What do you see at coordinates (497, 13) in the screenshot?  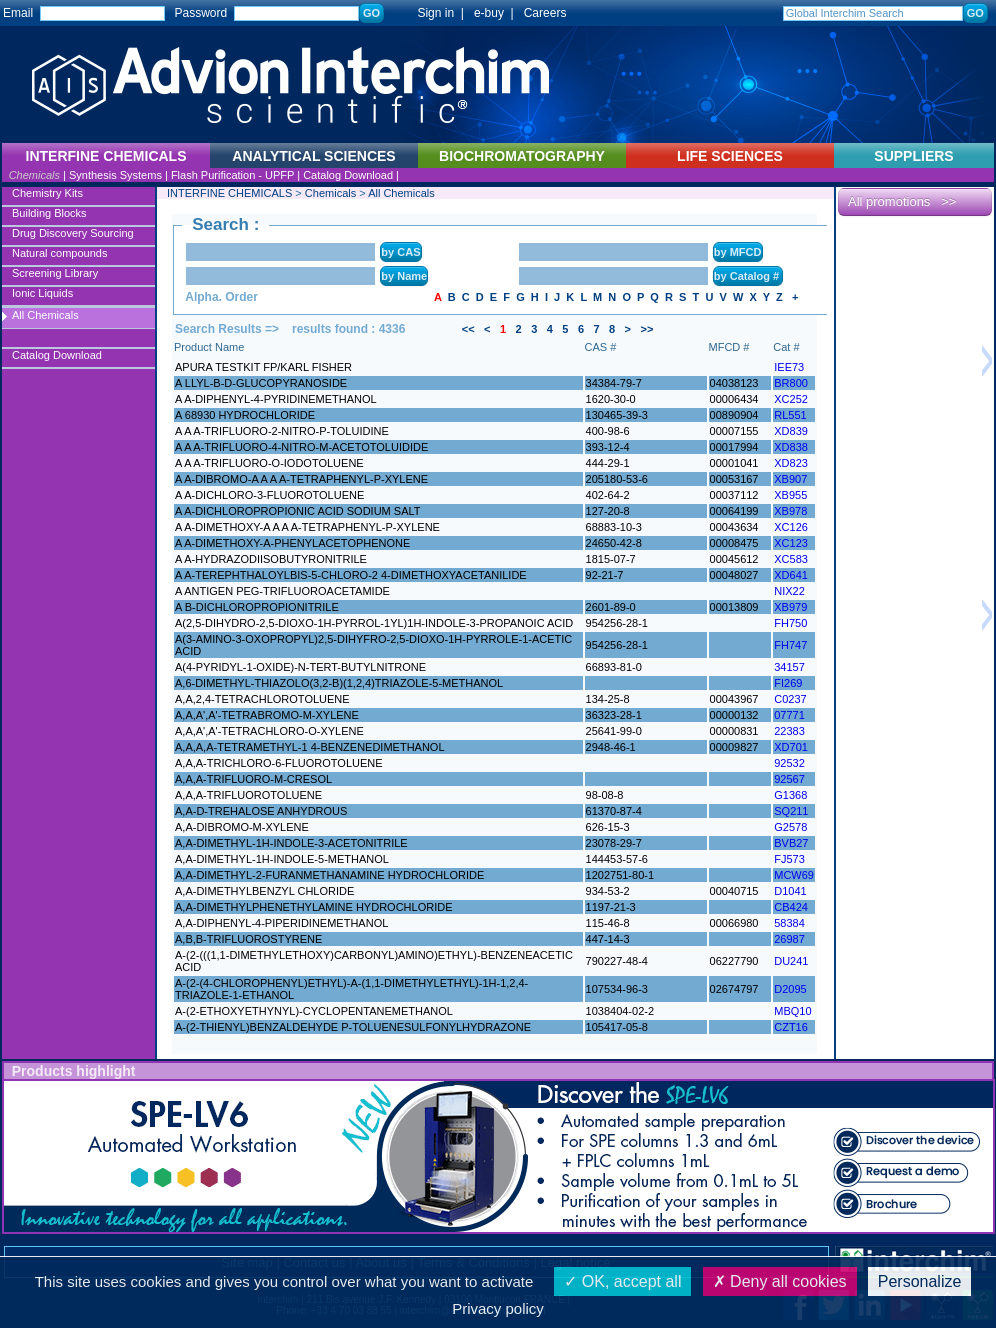 I see `e-buy |` at bounding box center [497, 13].